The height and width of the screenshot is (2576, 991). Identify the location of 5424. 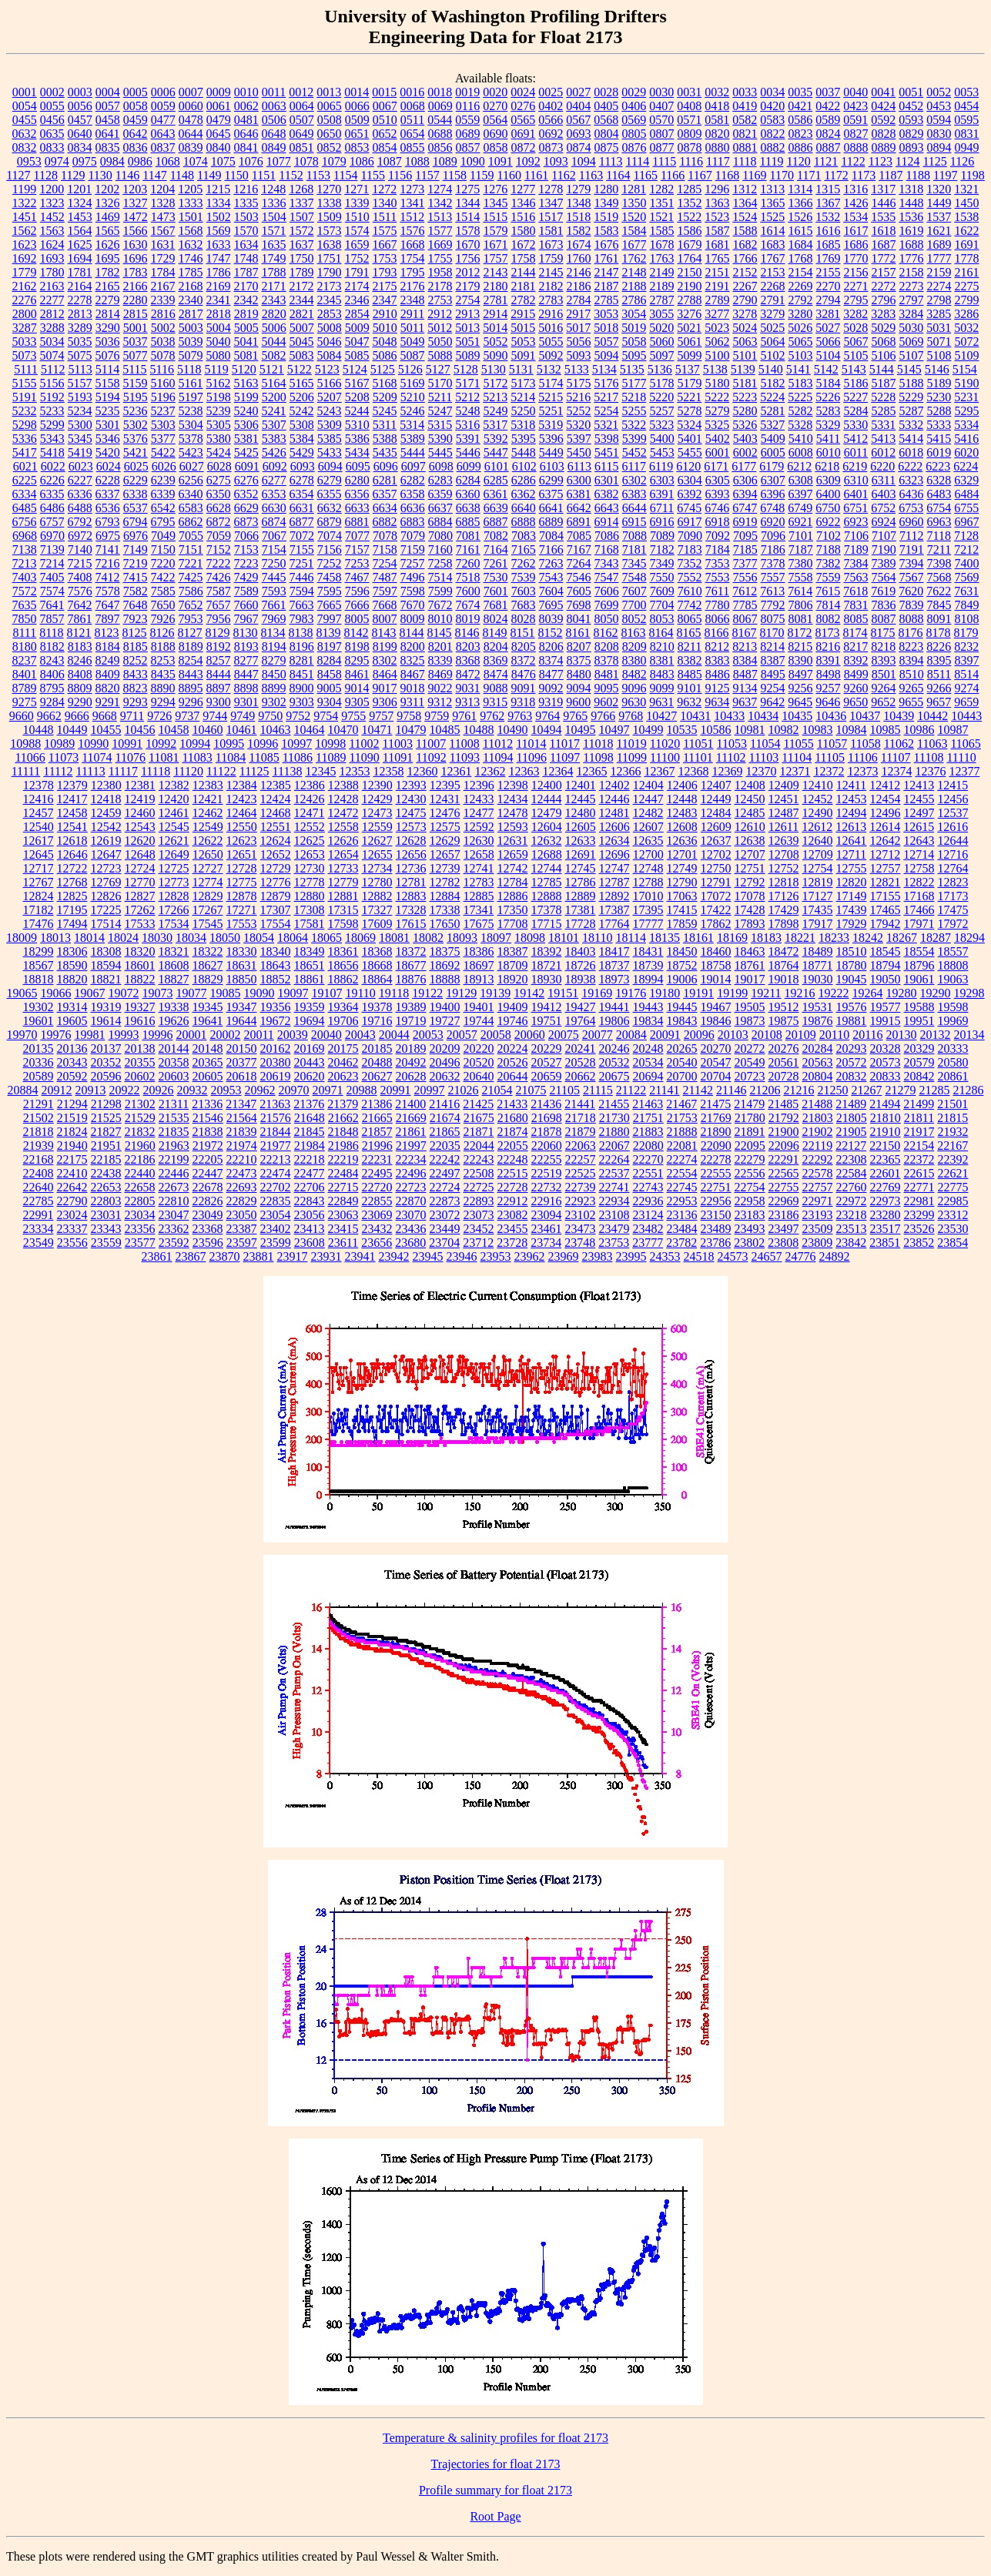
(218, 452).